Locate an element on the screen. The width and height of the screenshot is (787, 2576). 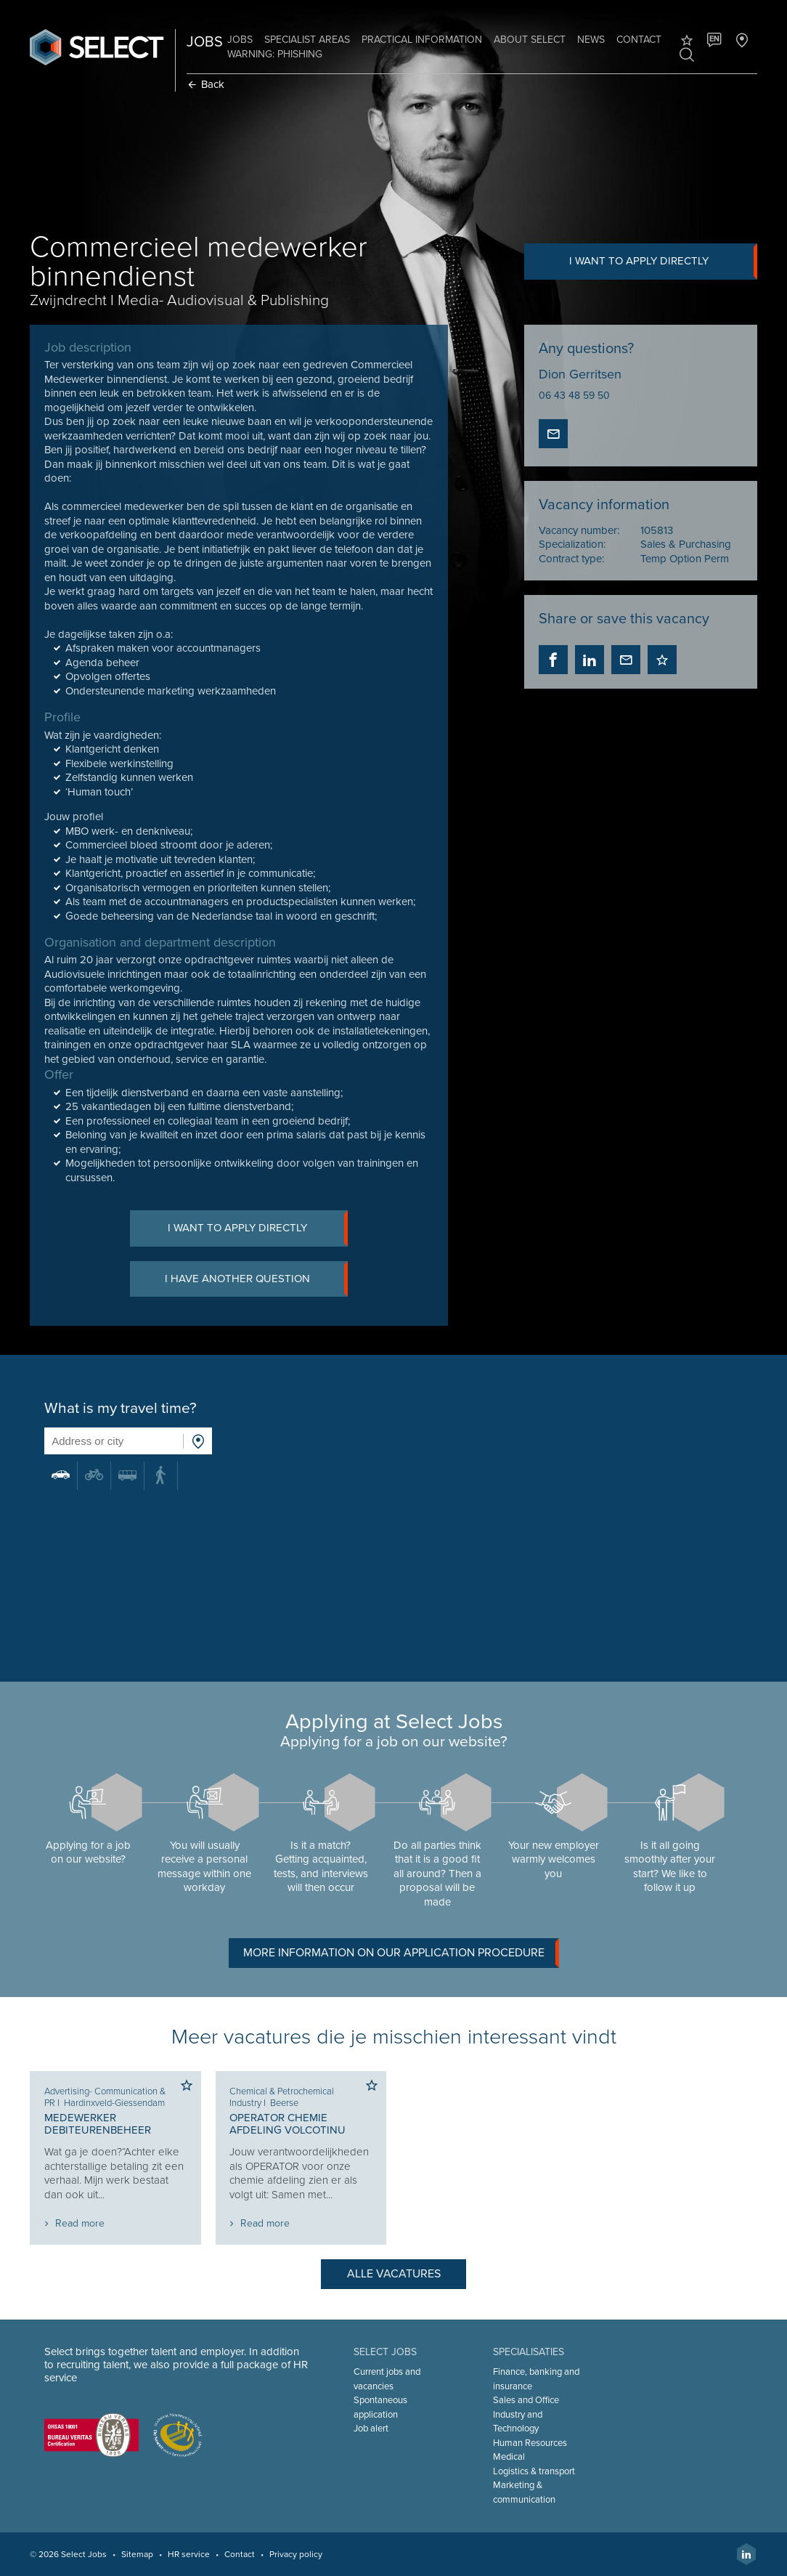
Specialist areas is located at coordinates (308, 39).